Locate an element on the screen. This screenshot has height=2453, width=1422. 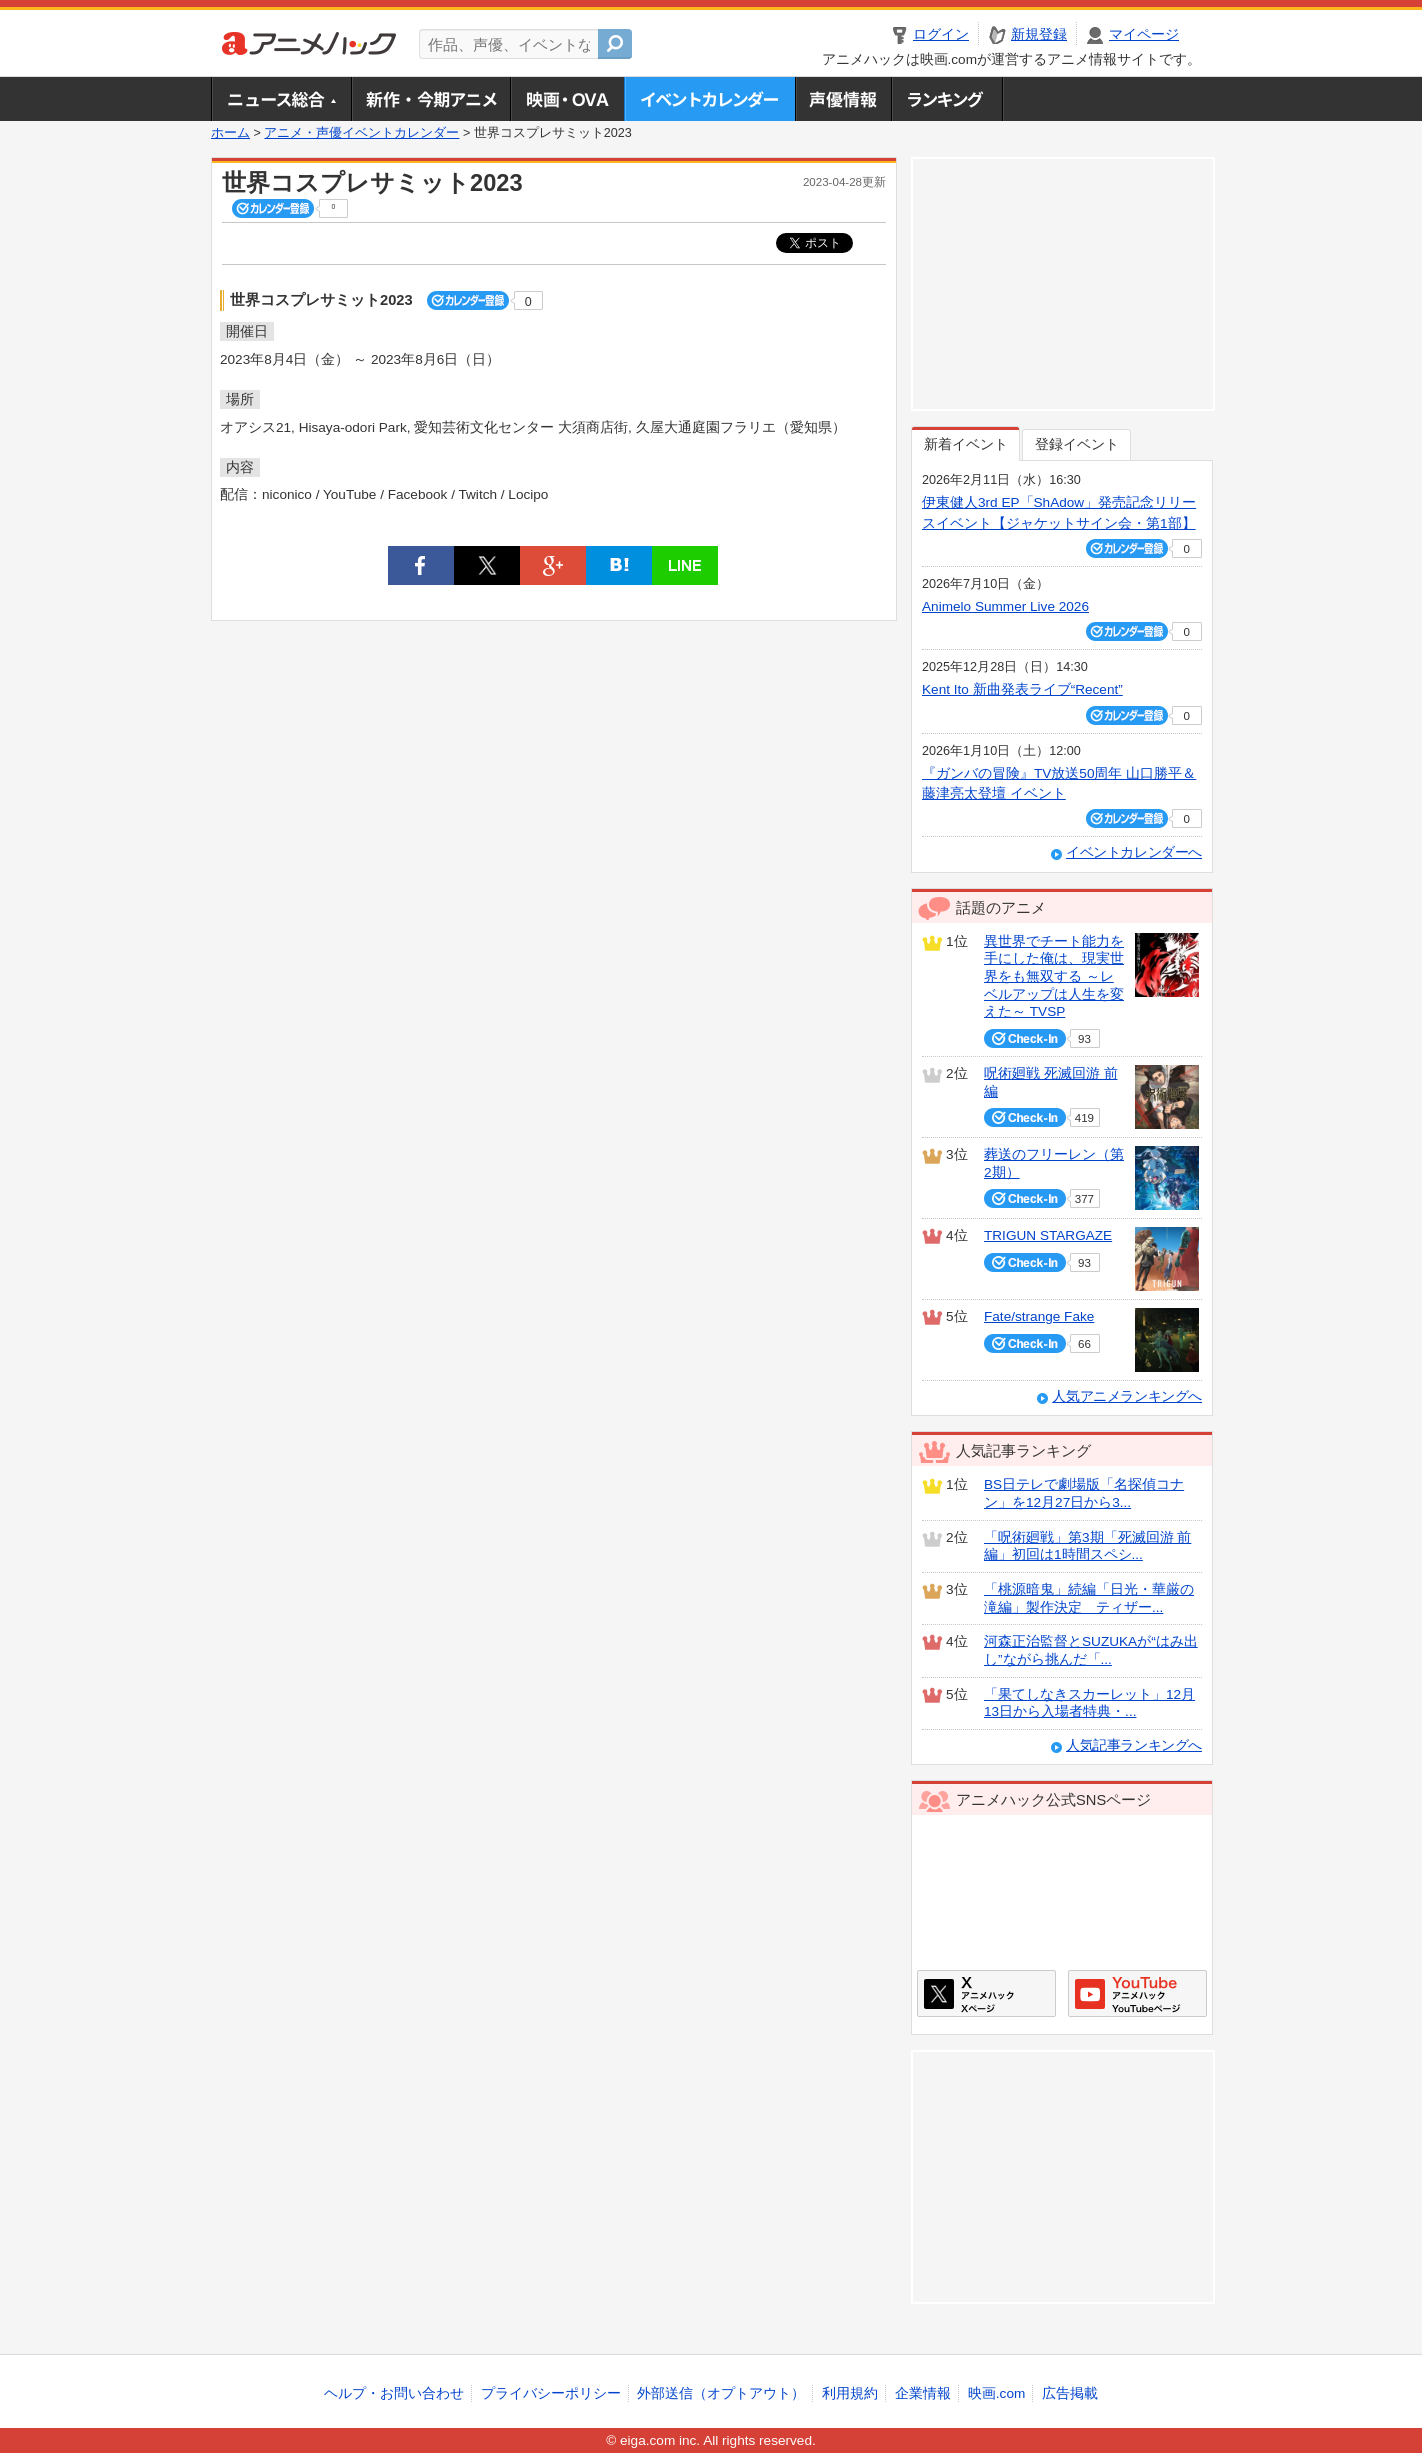
広告掲載 is located at coordinates (1070, 2393).